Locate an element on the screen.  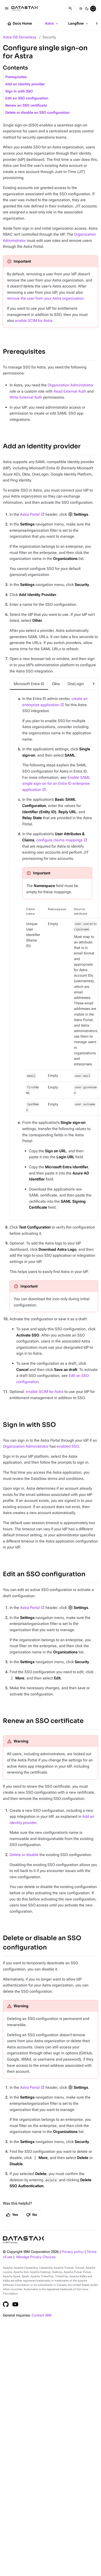
Write External Auth is located at coordinates (26, 397).